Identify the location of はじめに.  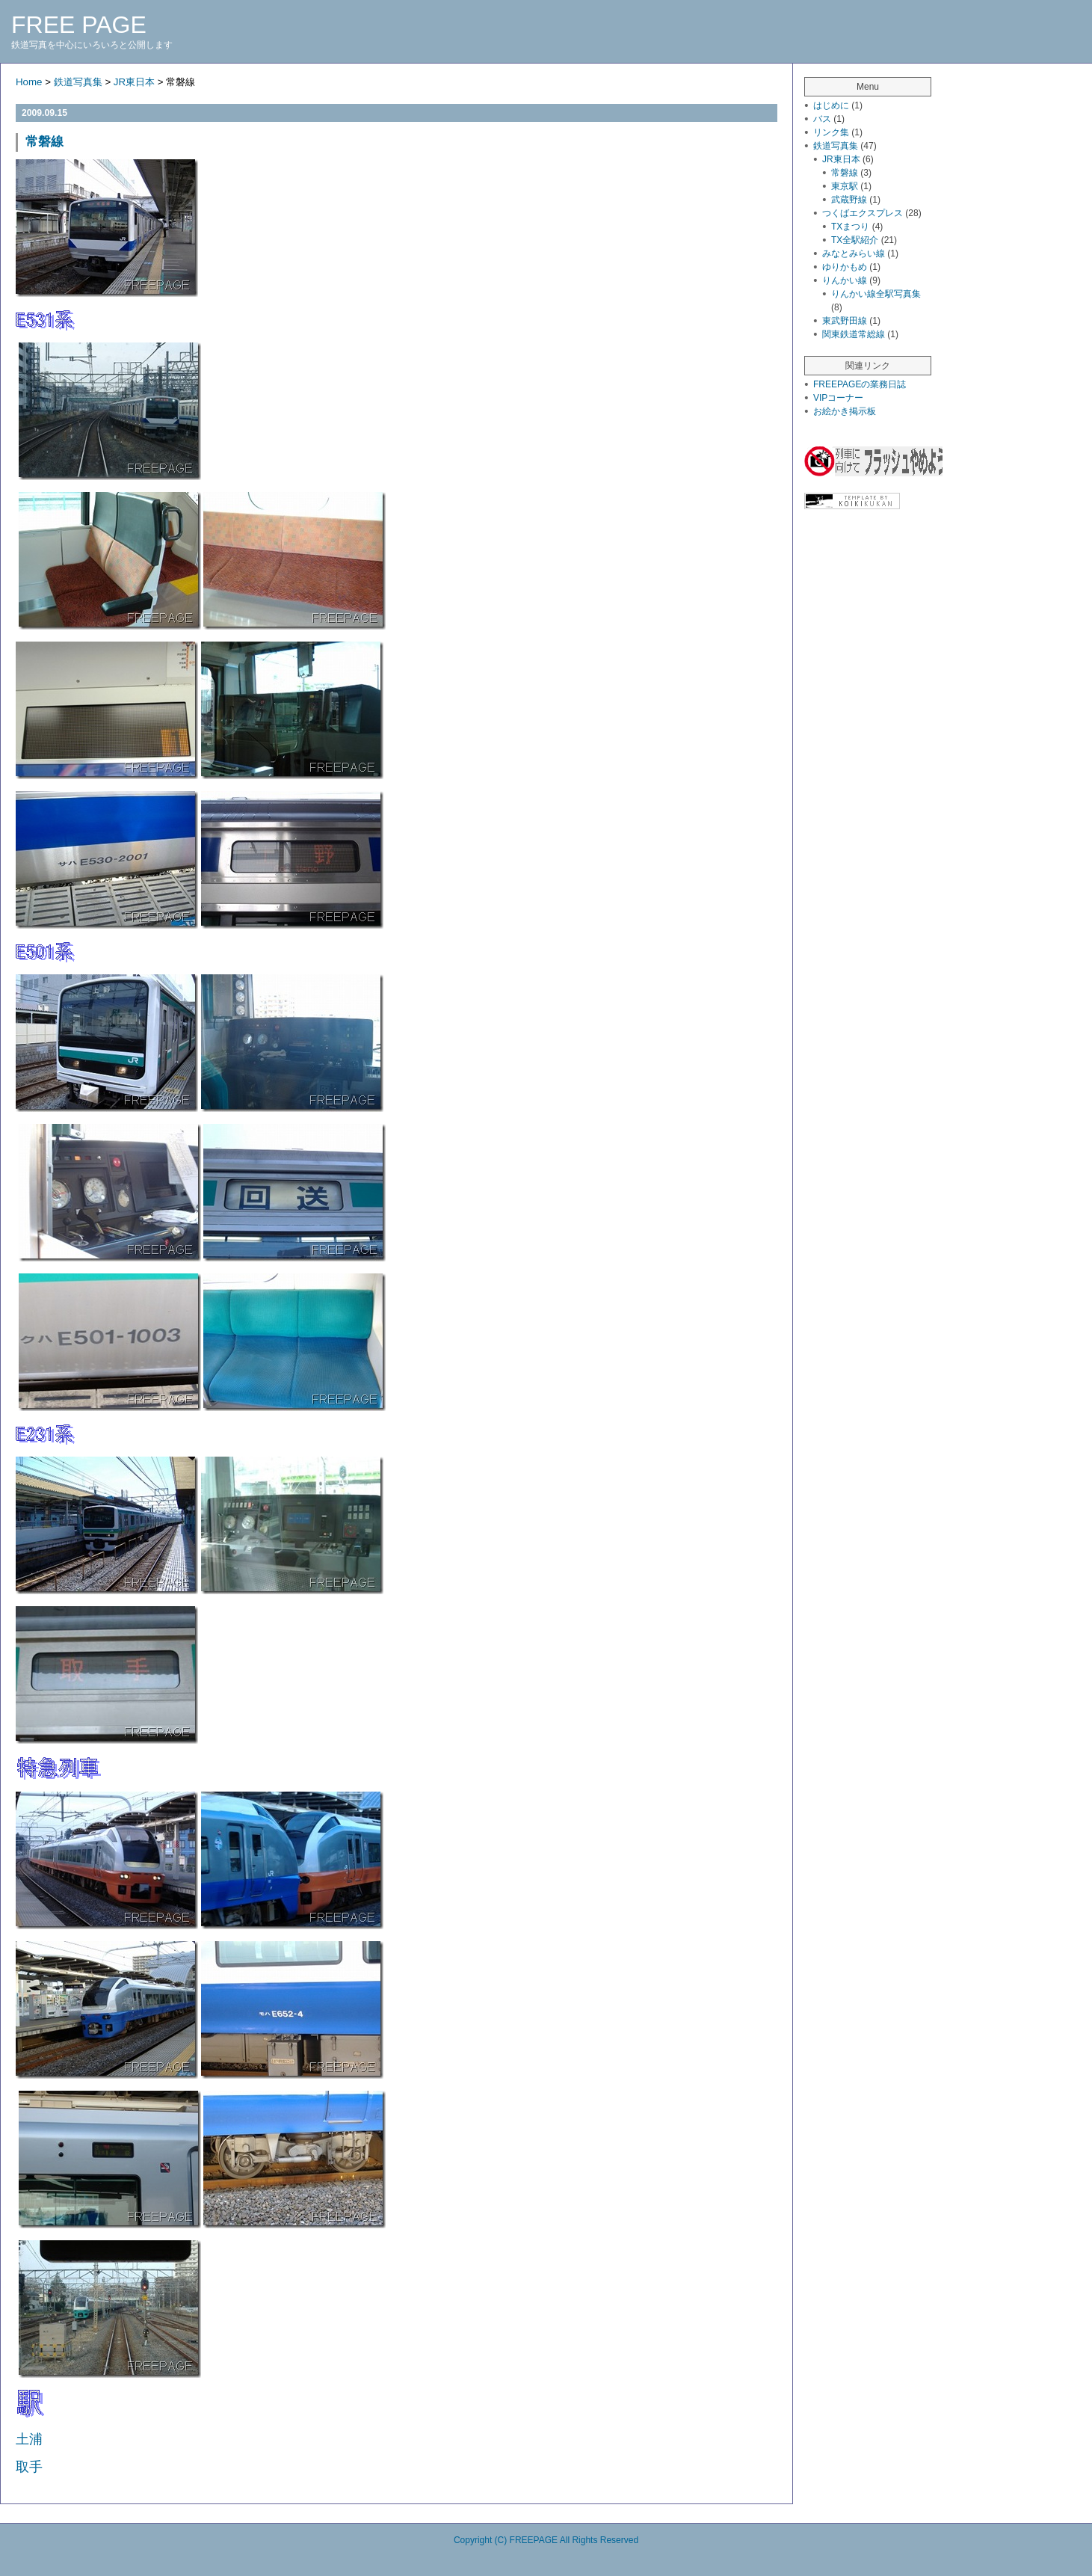
(831, 105).